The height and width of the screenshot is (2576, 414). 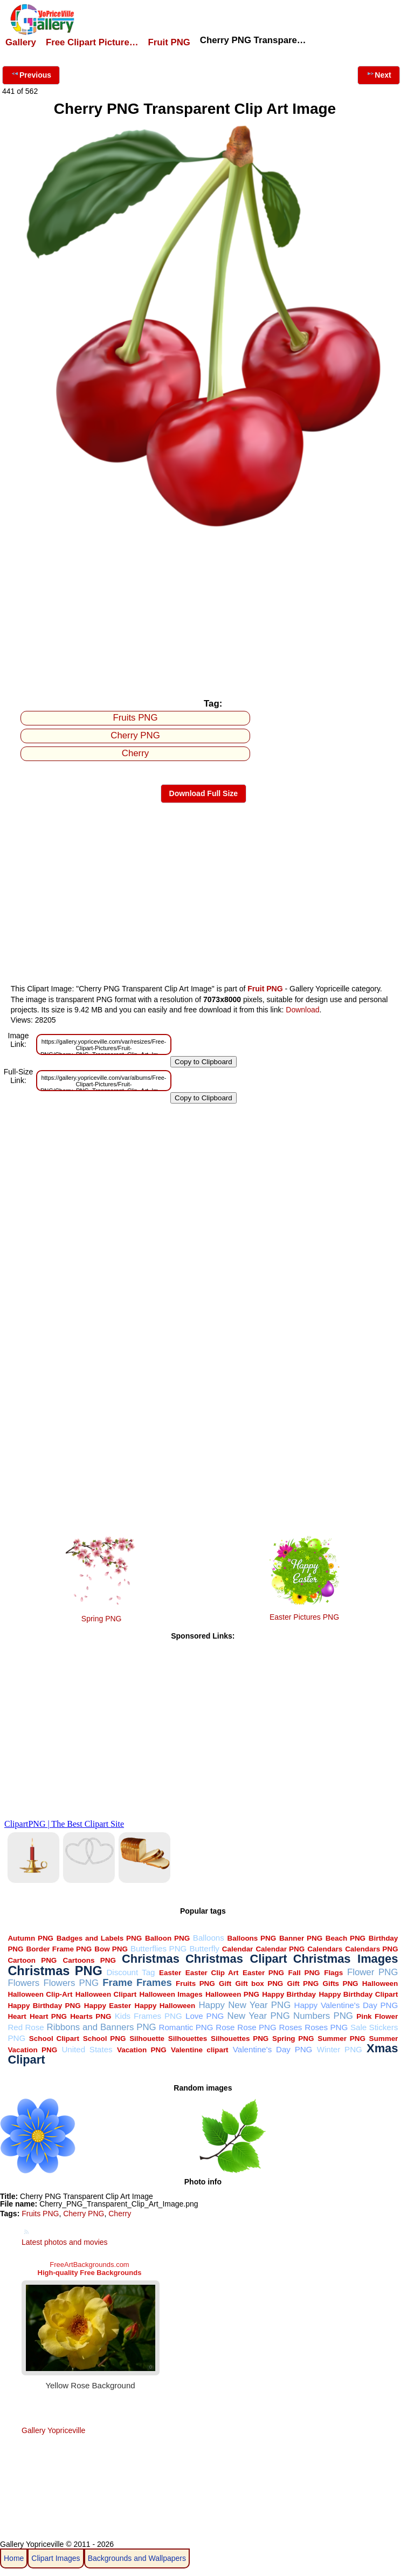 I want to click on Christmas PNG, so click(x=55, y=1971).